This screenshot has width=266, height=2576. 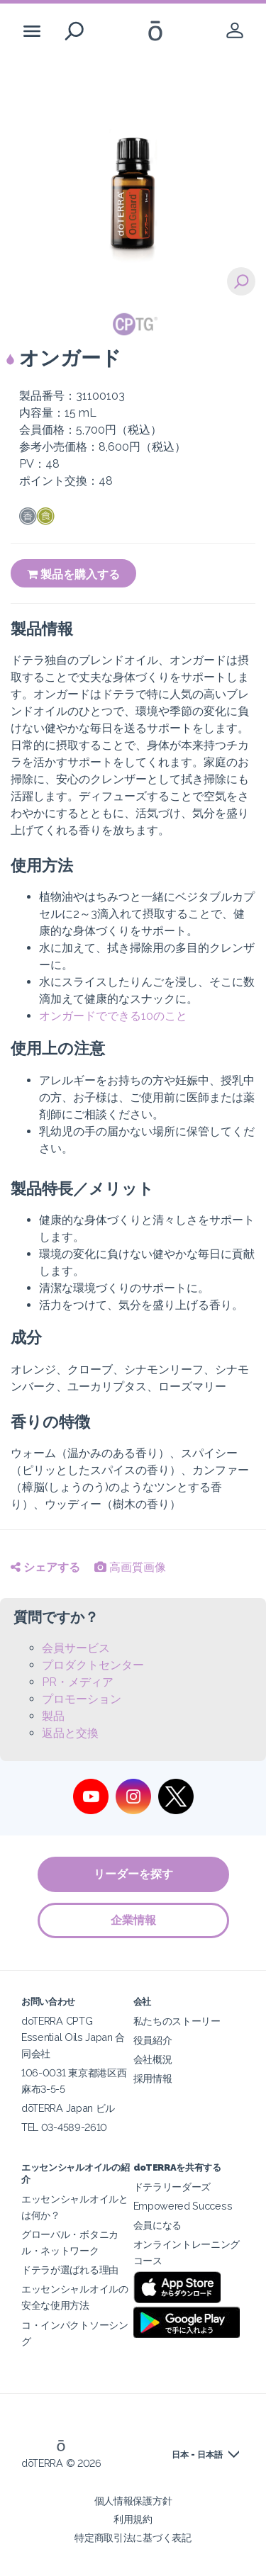 What do you see at coordinates (172, 2187) in the screenshot?
I see `ドテラリーダーズ` at bounding box center [172, 2187].